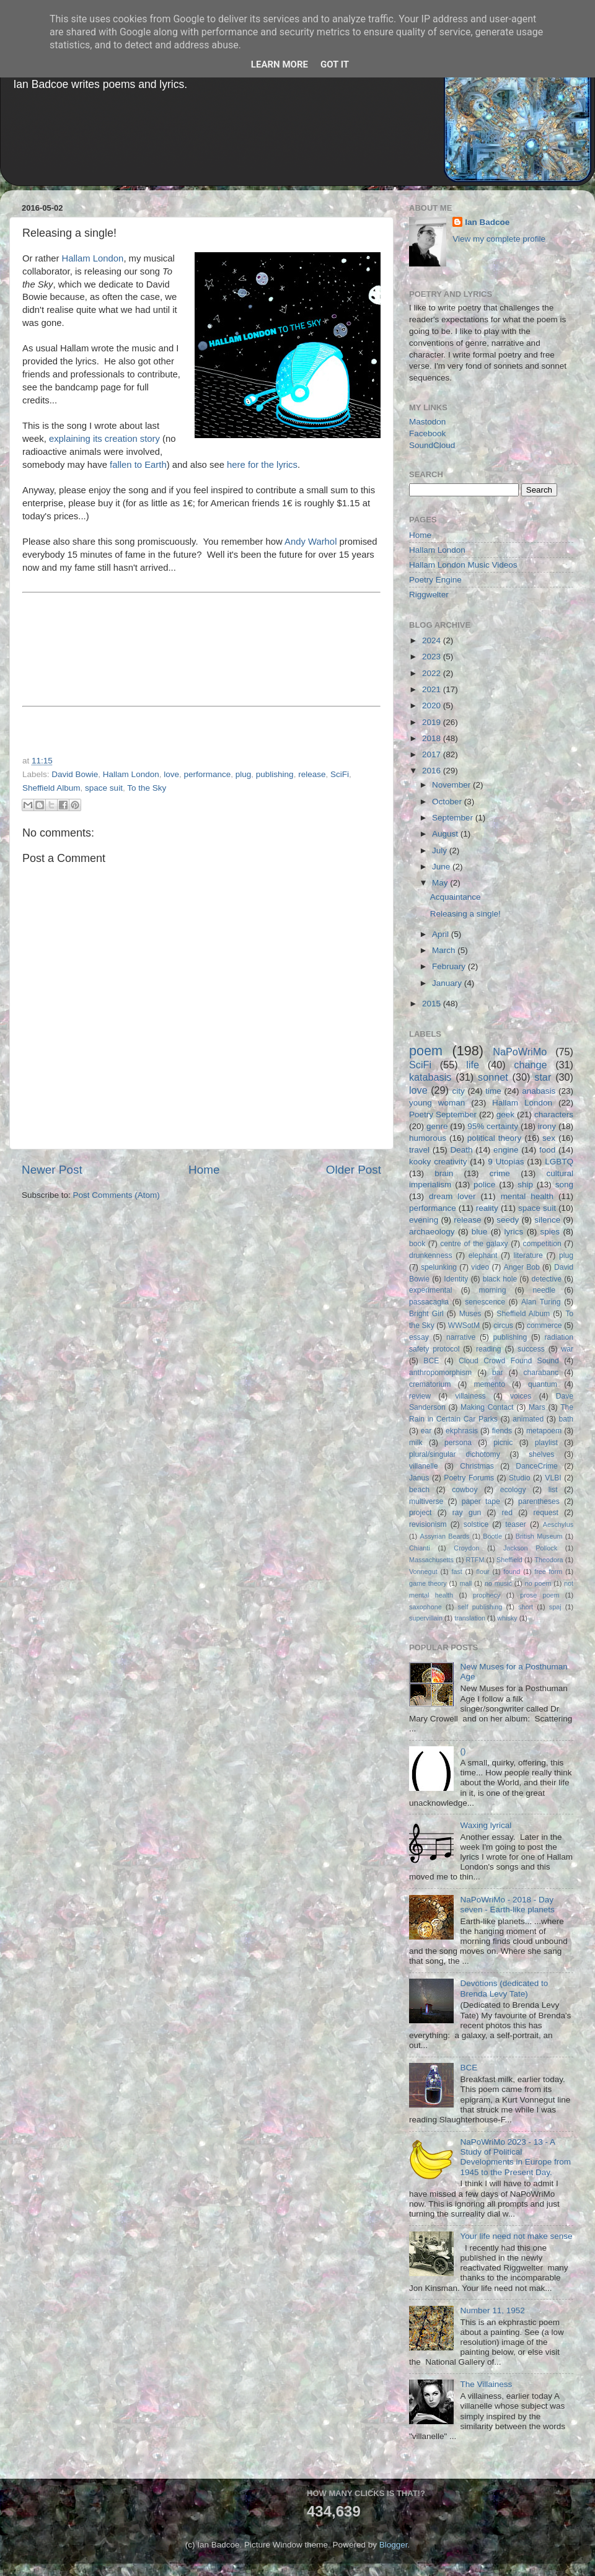 This screenshot has height=2576, width=595. Describe the element at coordinates (430, 1077) in the screenshot. I see `katabasis` at that location.